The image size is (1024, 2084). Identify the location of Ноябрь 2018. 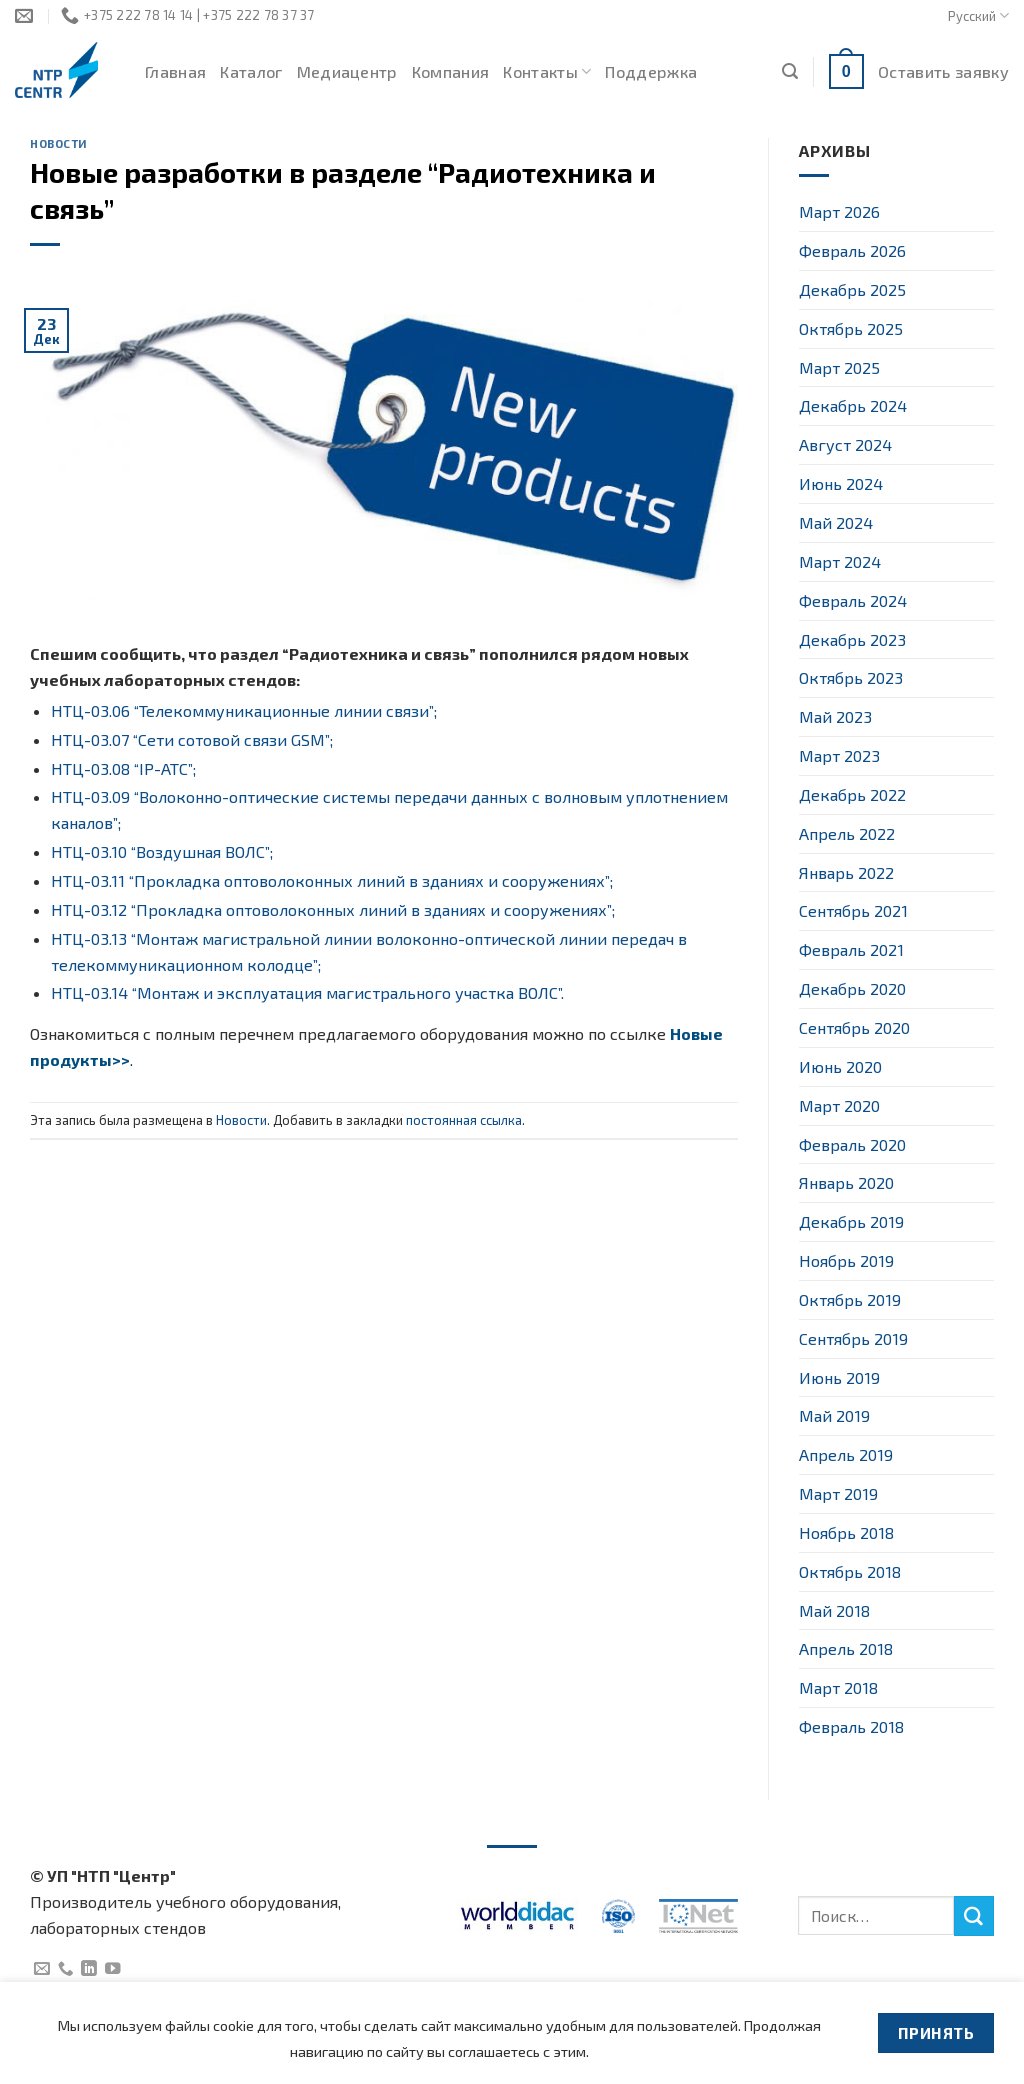
(846, 1532).